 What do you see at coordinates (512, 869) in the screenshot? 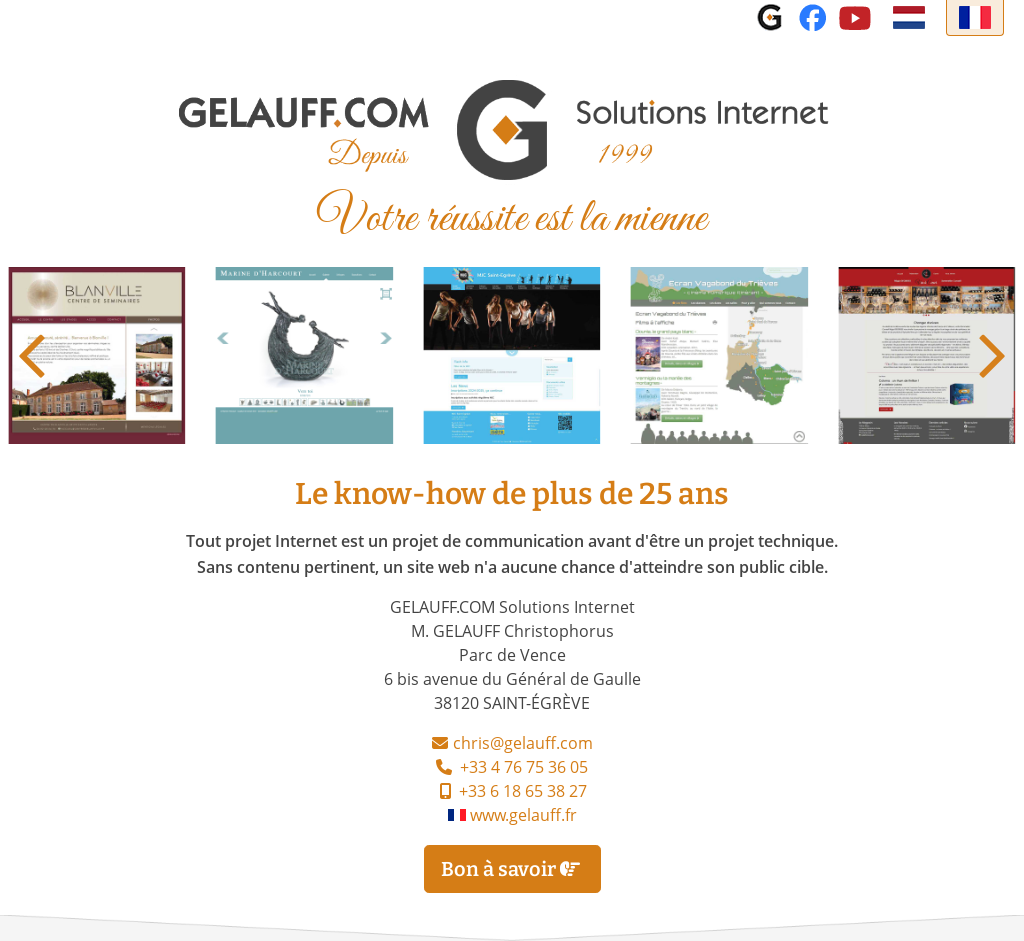
I see `Bon à savoir [Bon à savoir Le know-how de plus de 25 ans]` at bounding box center [512, 869].